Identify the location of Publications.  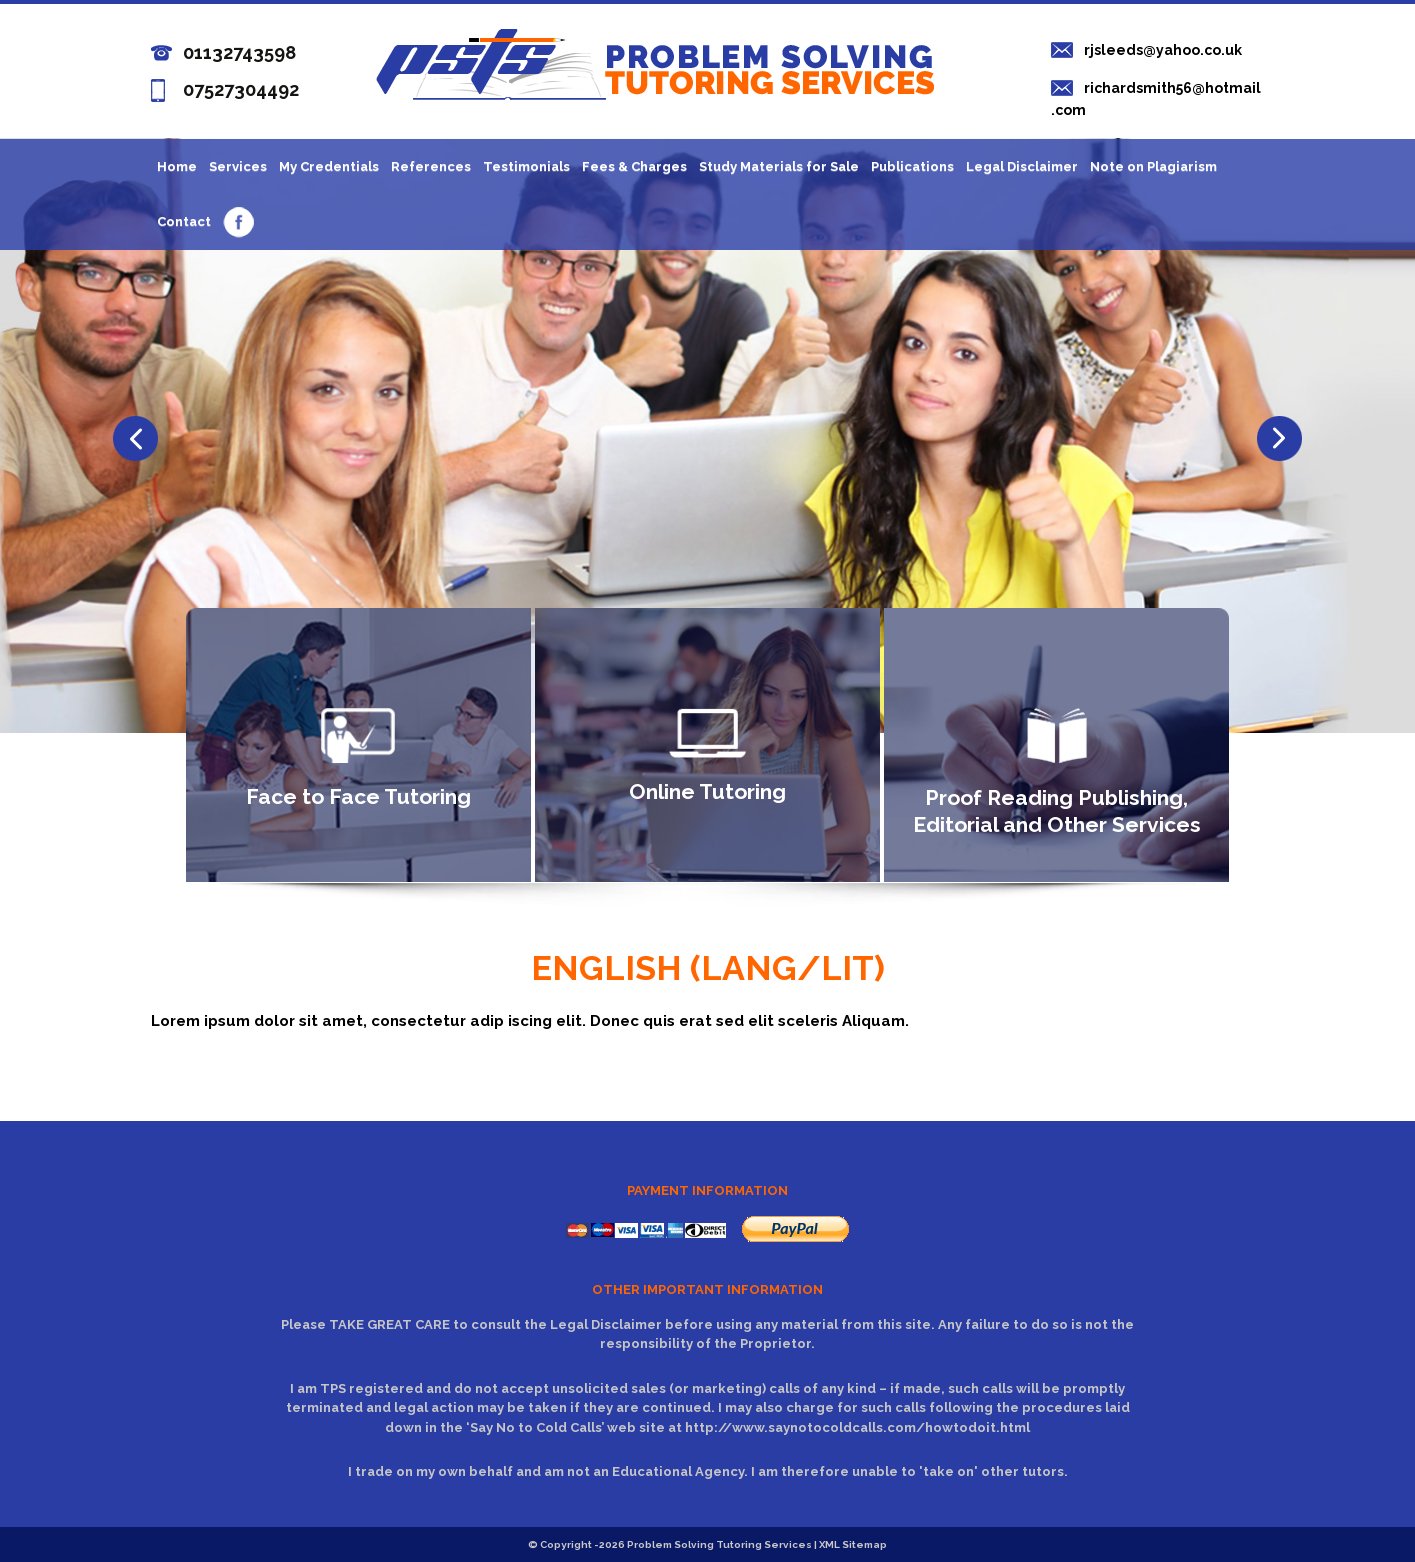
(912, 166).